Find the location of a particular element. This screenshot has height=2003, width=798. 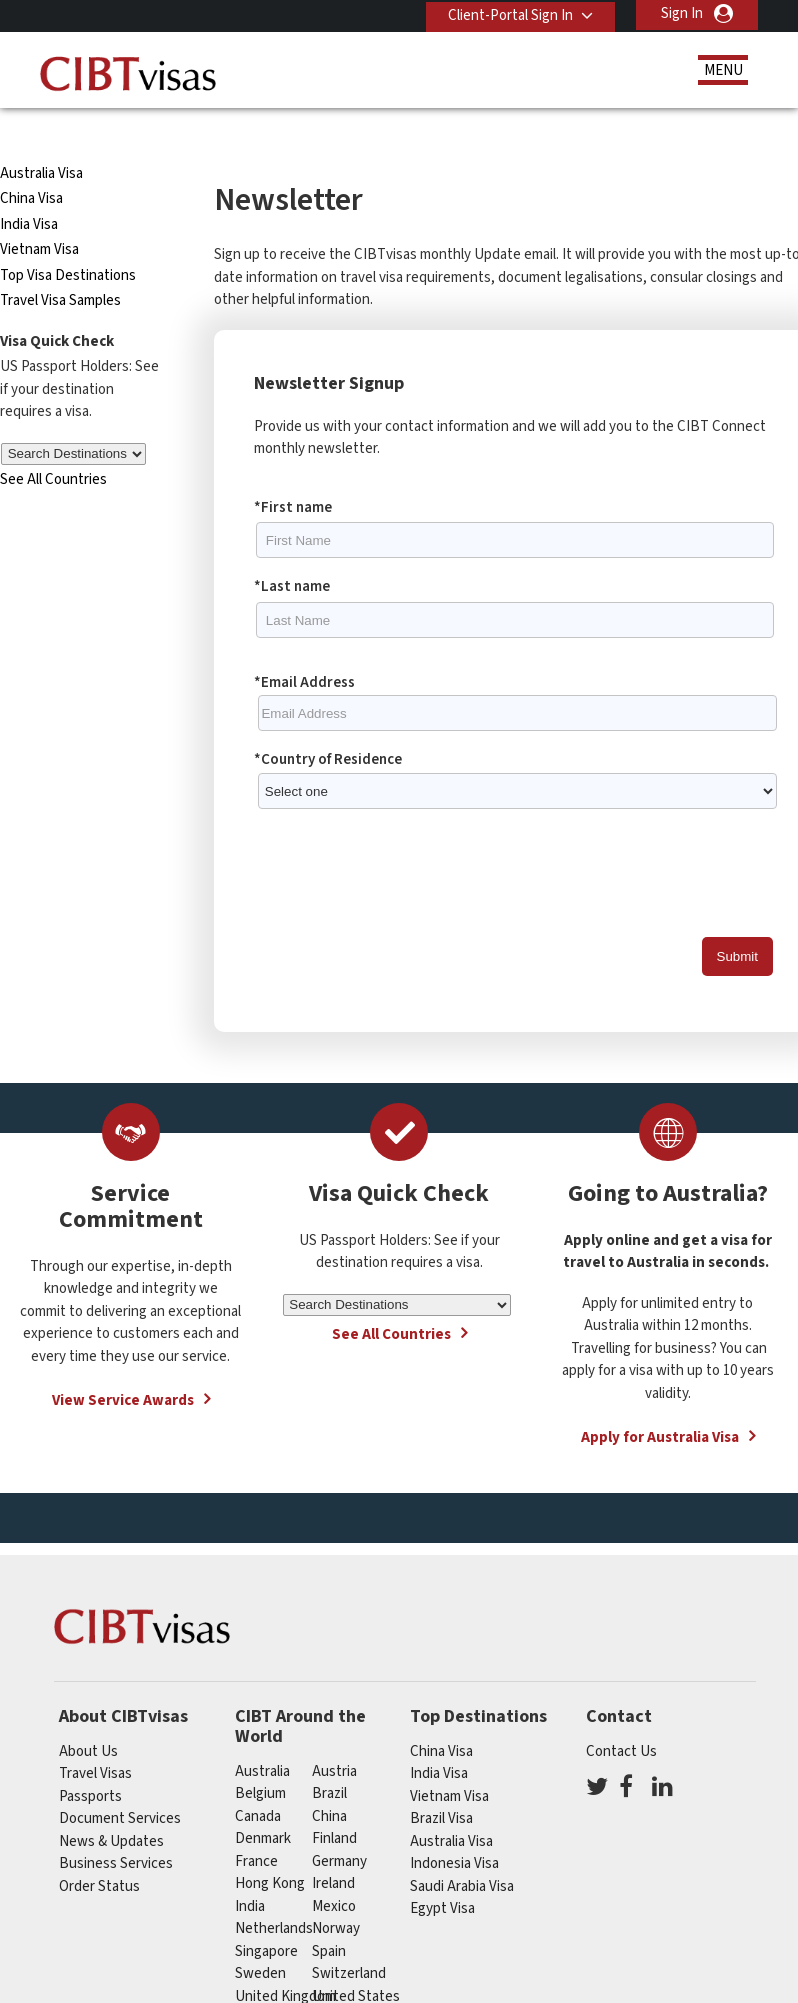

Top Visa Destinations is located at coordinates (68, 239).